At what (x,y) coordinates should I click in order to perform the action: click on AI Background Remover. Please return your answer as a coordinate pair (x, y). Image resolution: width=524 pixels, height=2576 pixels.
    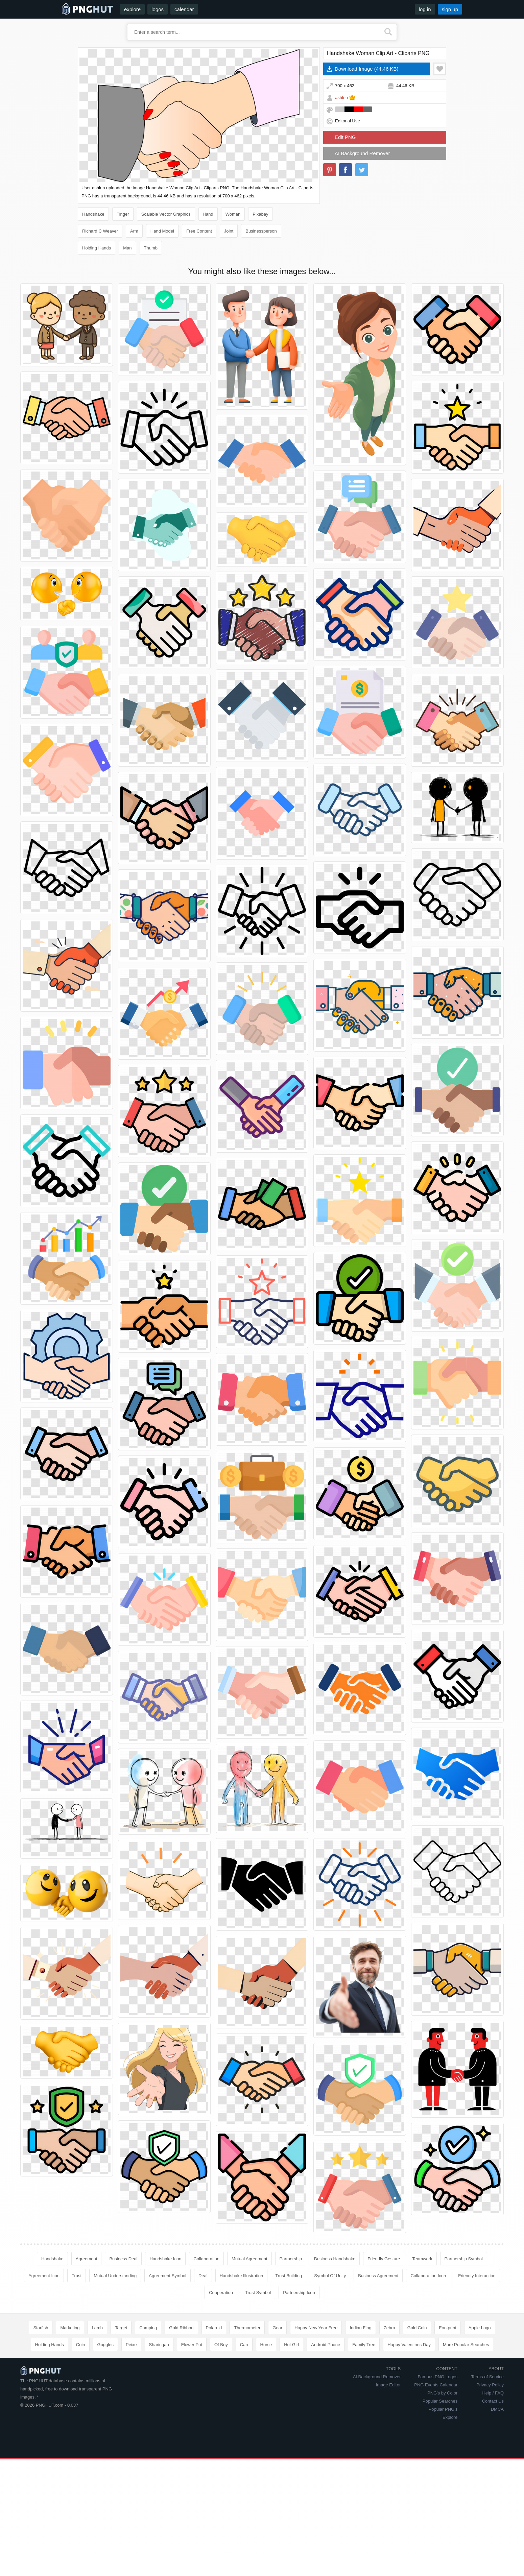
    Looking at the image, I should click on (362, 153).